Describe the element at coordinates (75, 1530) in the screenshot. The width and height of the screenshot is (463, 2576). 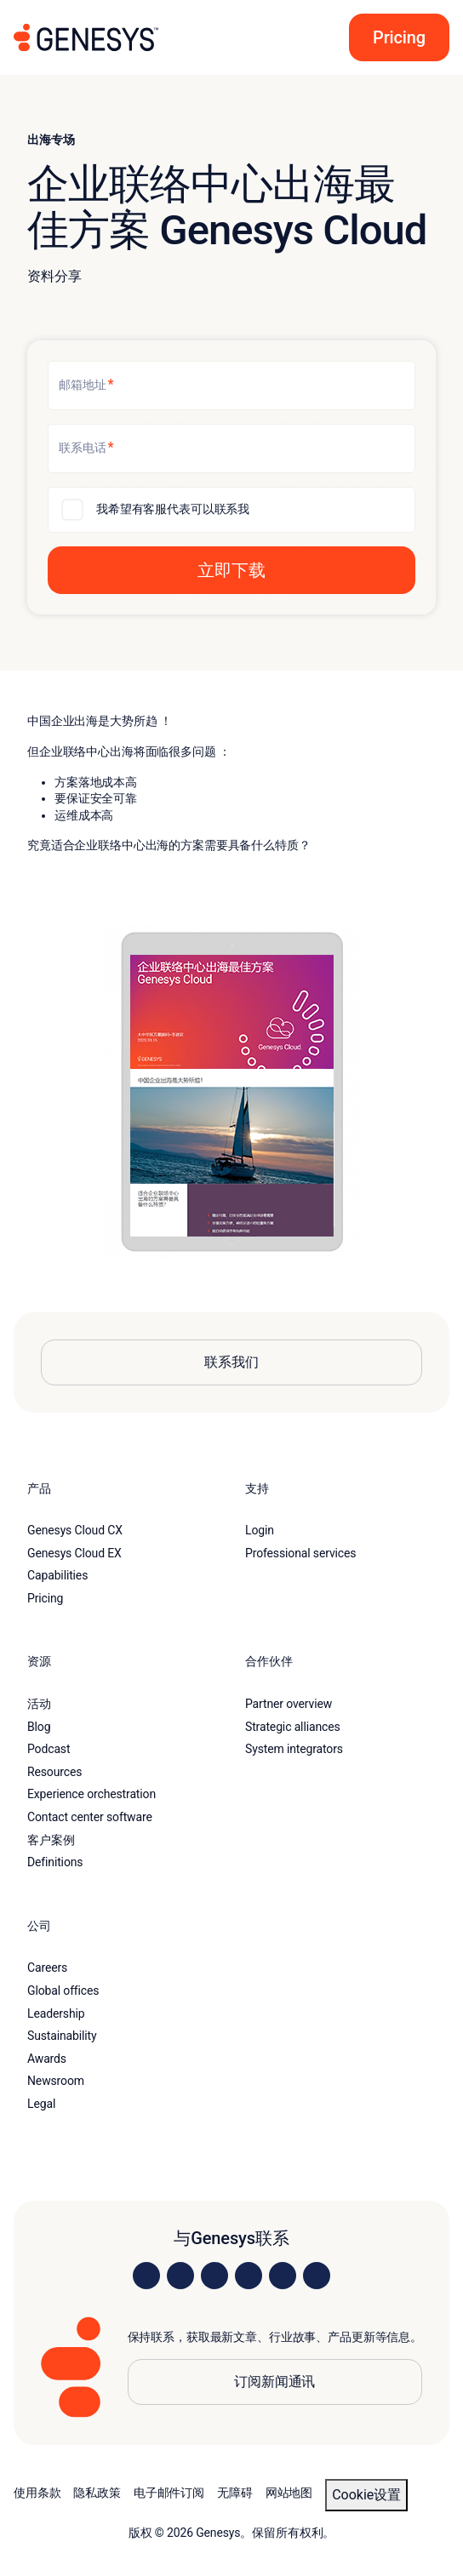
I see `Genesys Cloud CX` at that location.